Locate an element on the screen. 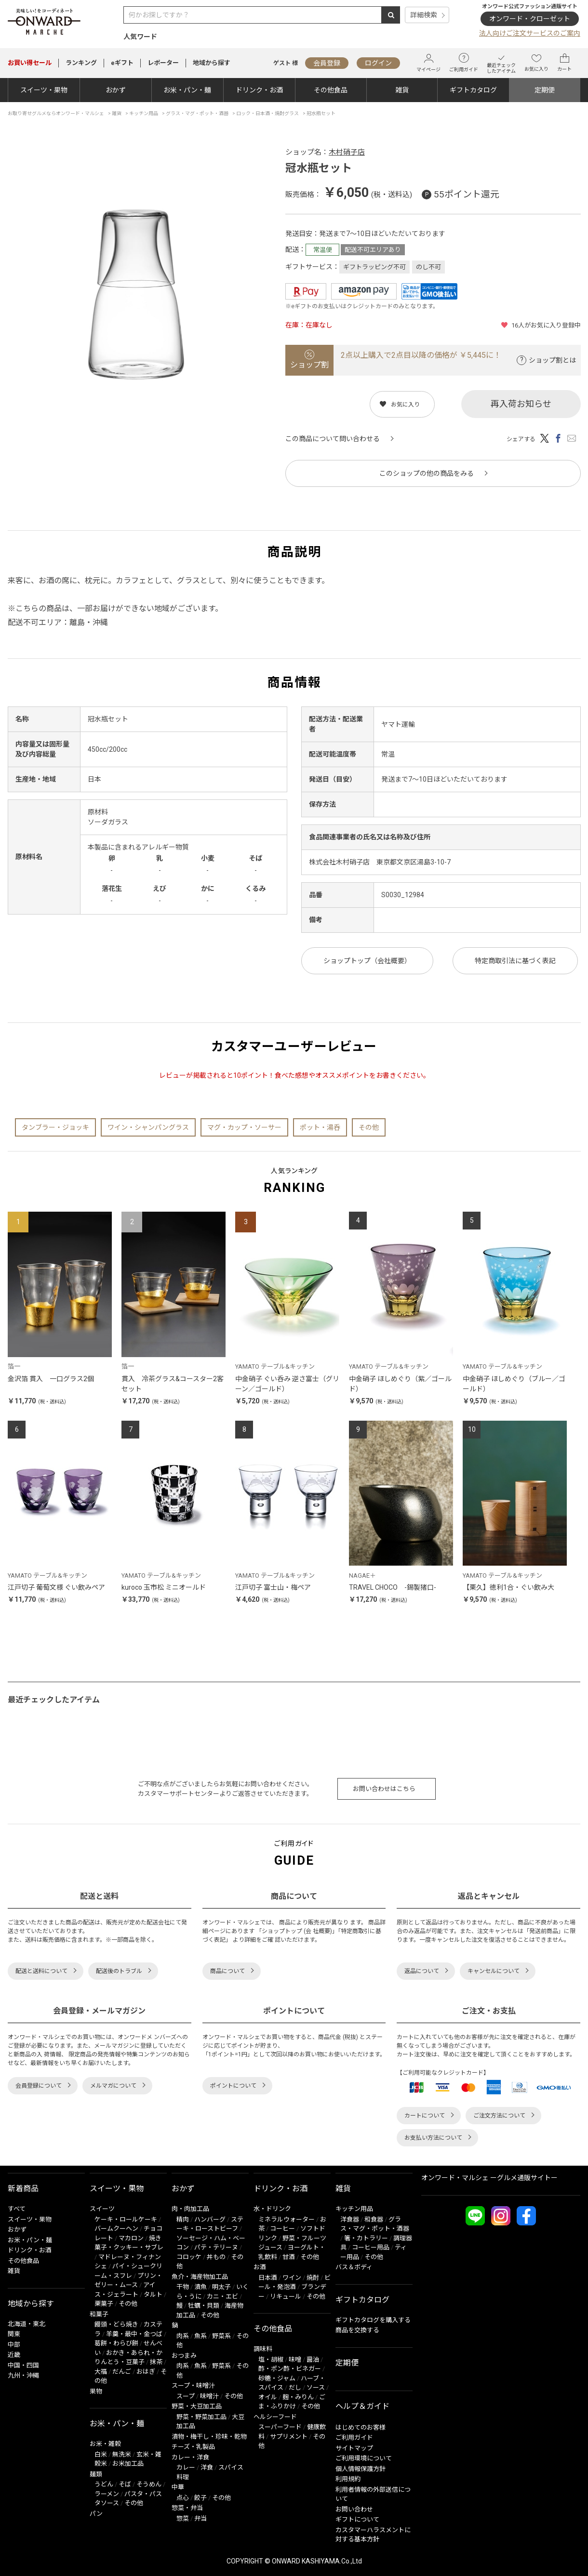 This screenshot has width=588, height=2576. 九州・沖縄 is located at coordinates (23, 2375).